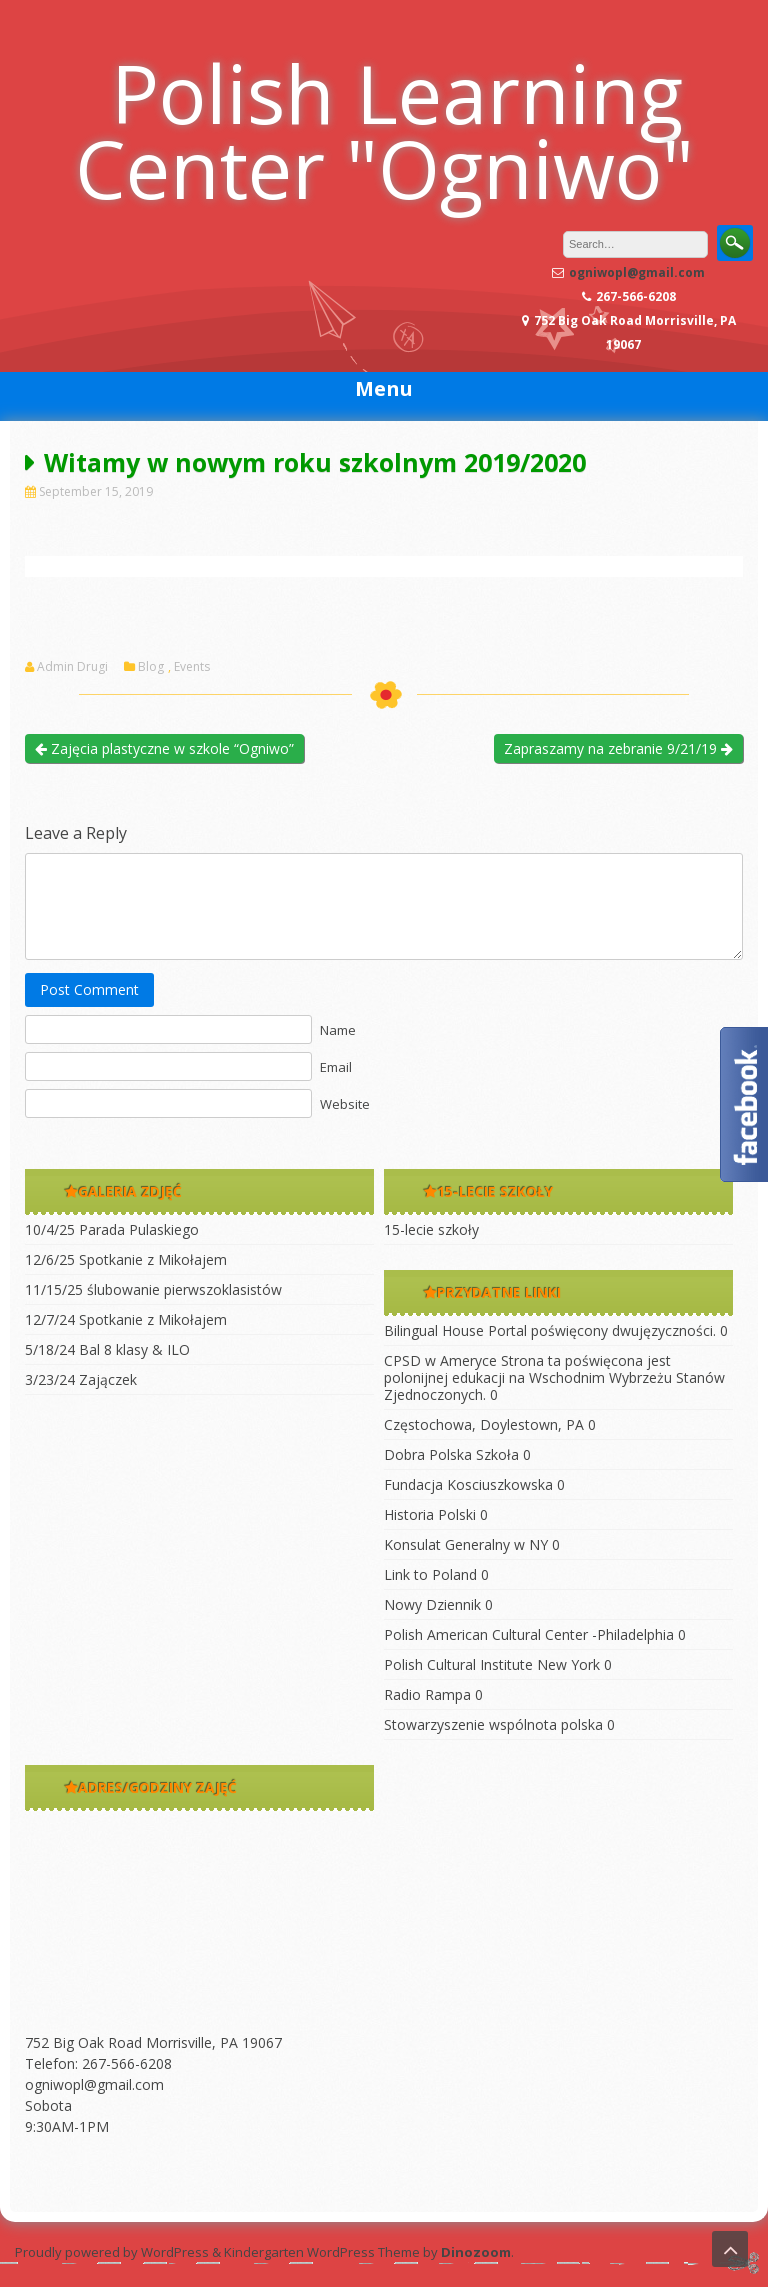  Describe the element at coordinates (107, 1349) in the screenshot. I see `5/18/24 Bal 8 klasy & ILO` at that location.